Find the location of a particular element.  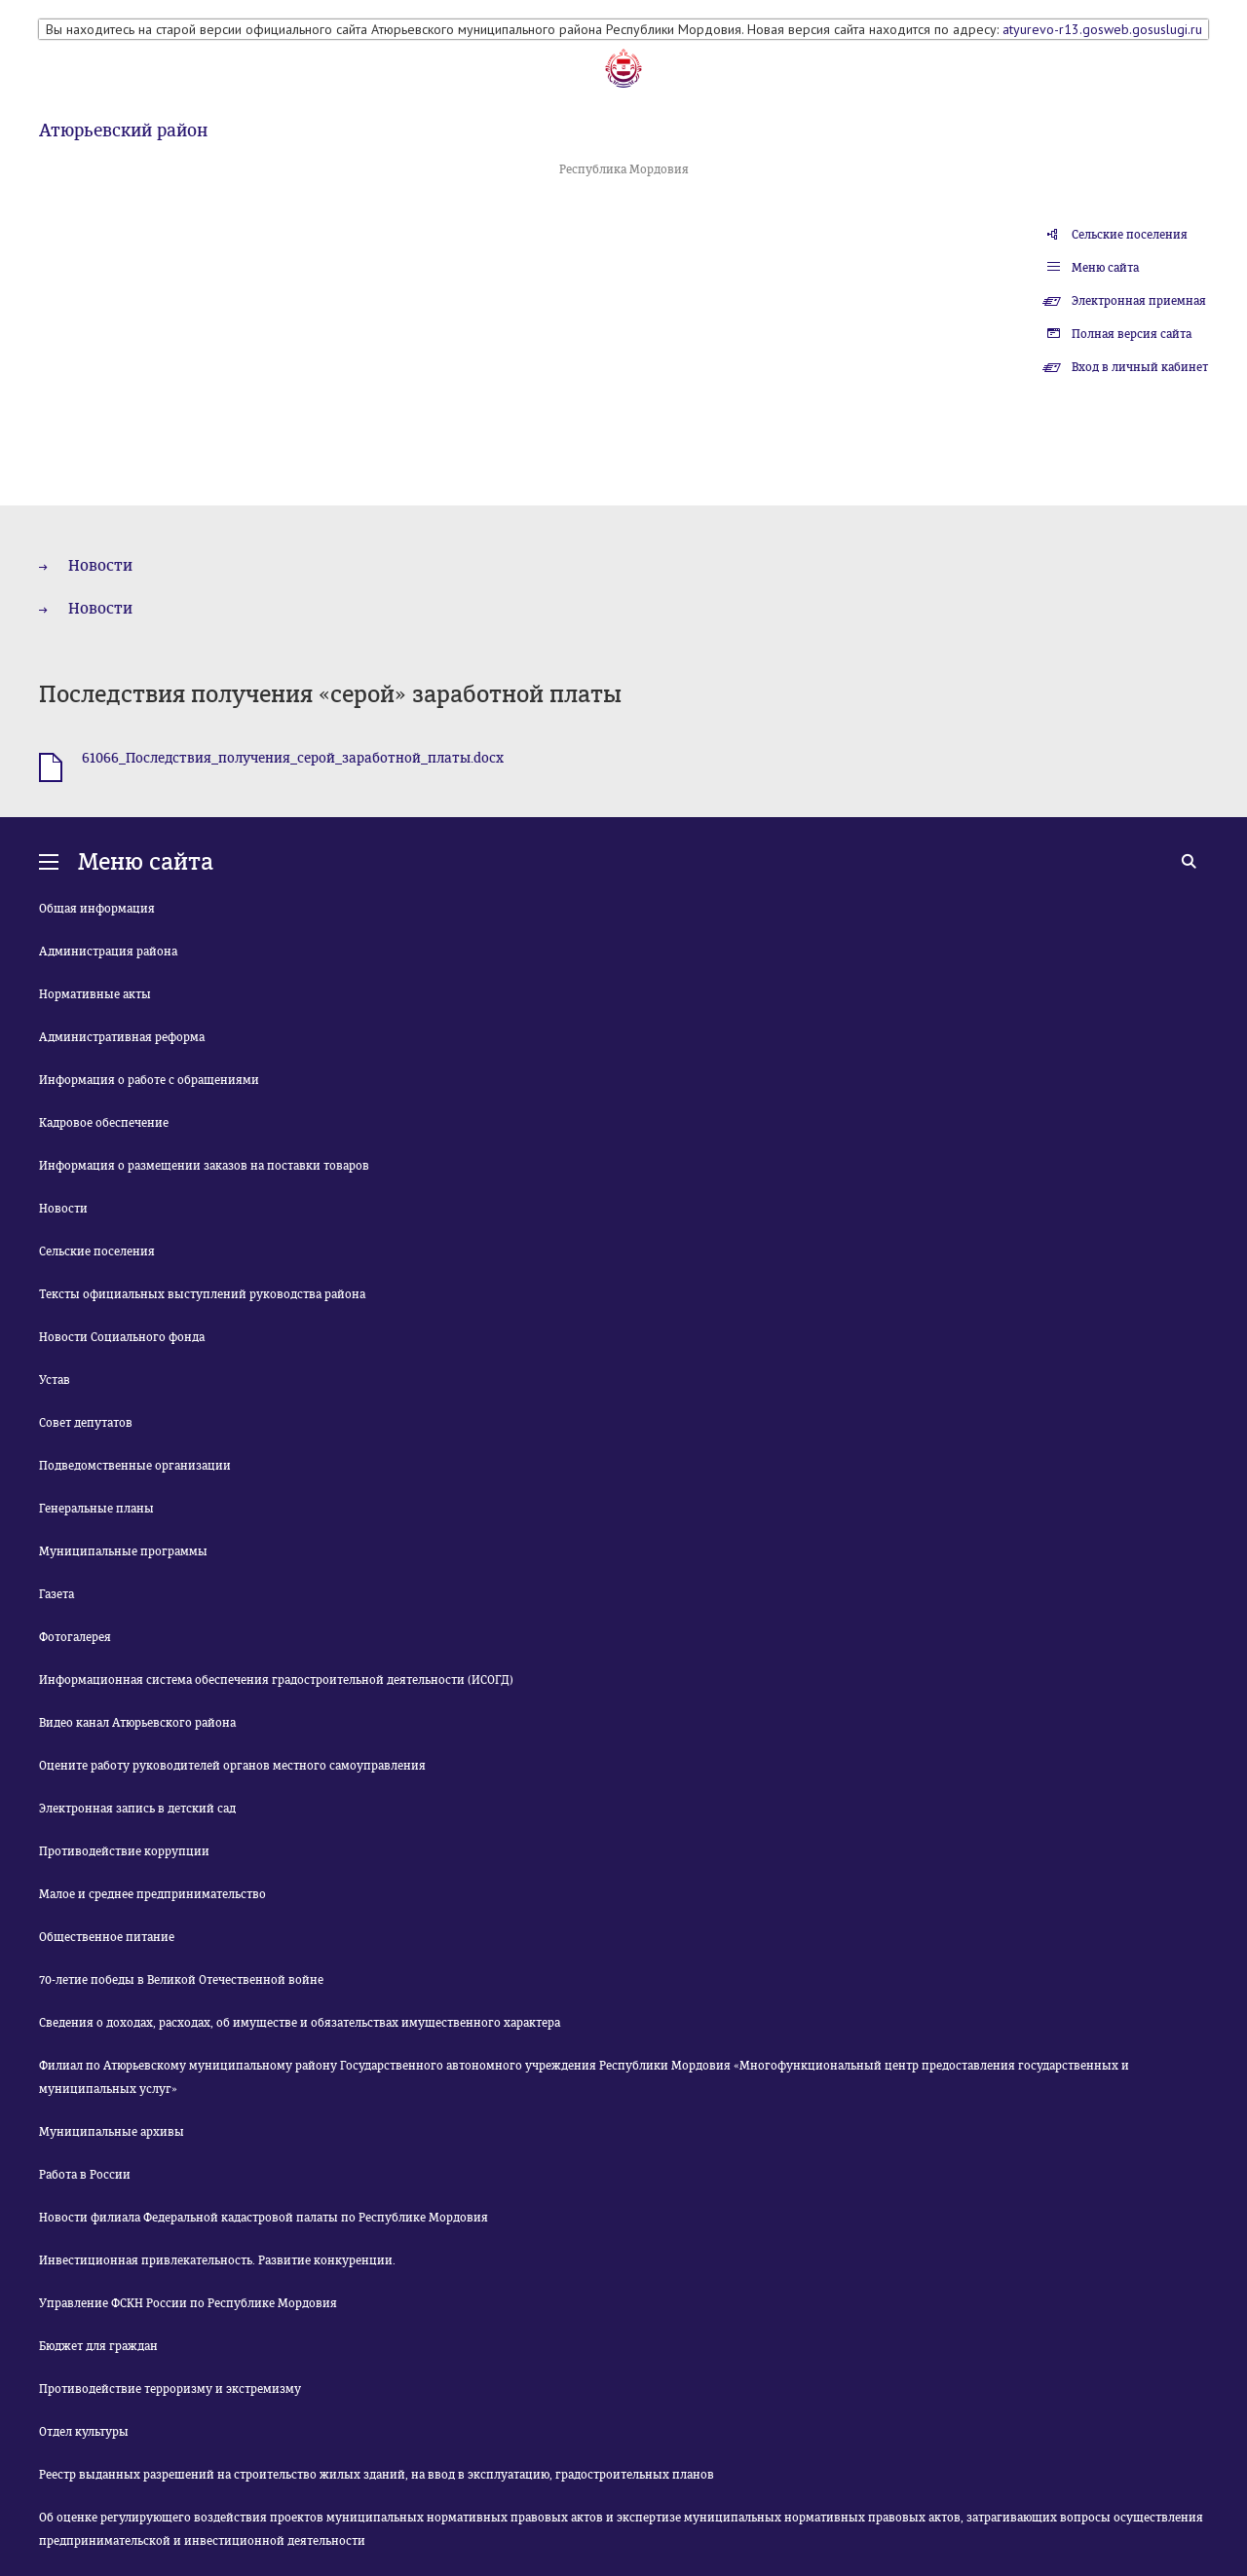

Видео канал Атюрьевского района is located at coordinates (137, 1723).